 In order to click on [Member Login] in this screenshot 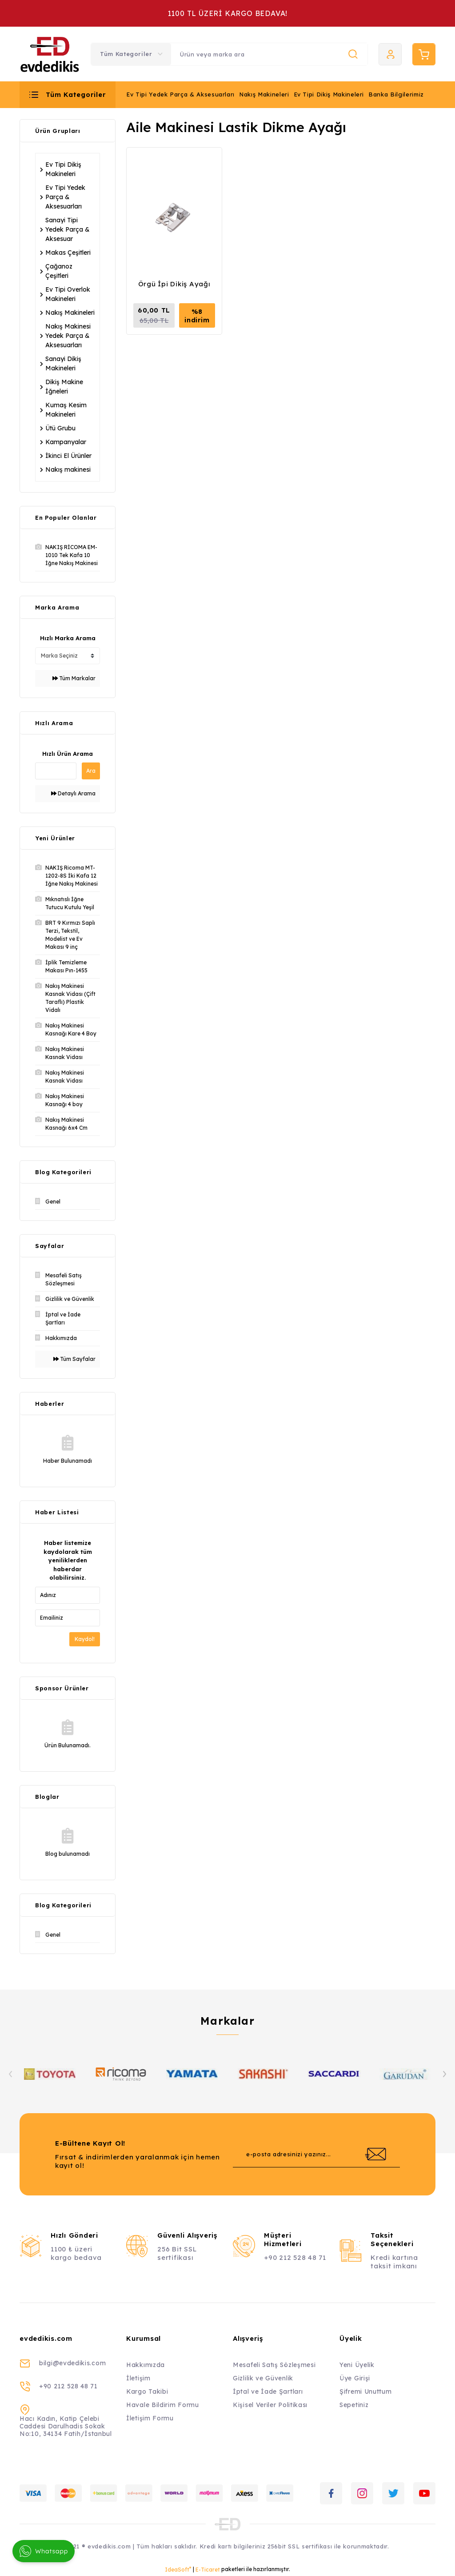, I will do `click(390, 54)`.